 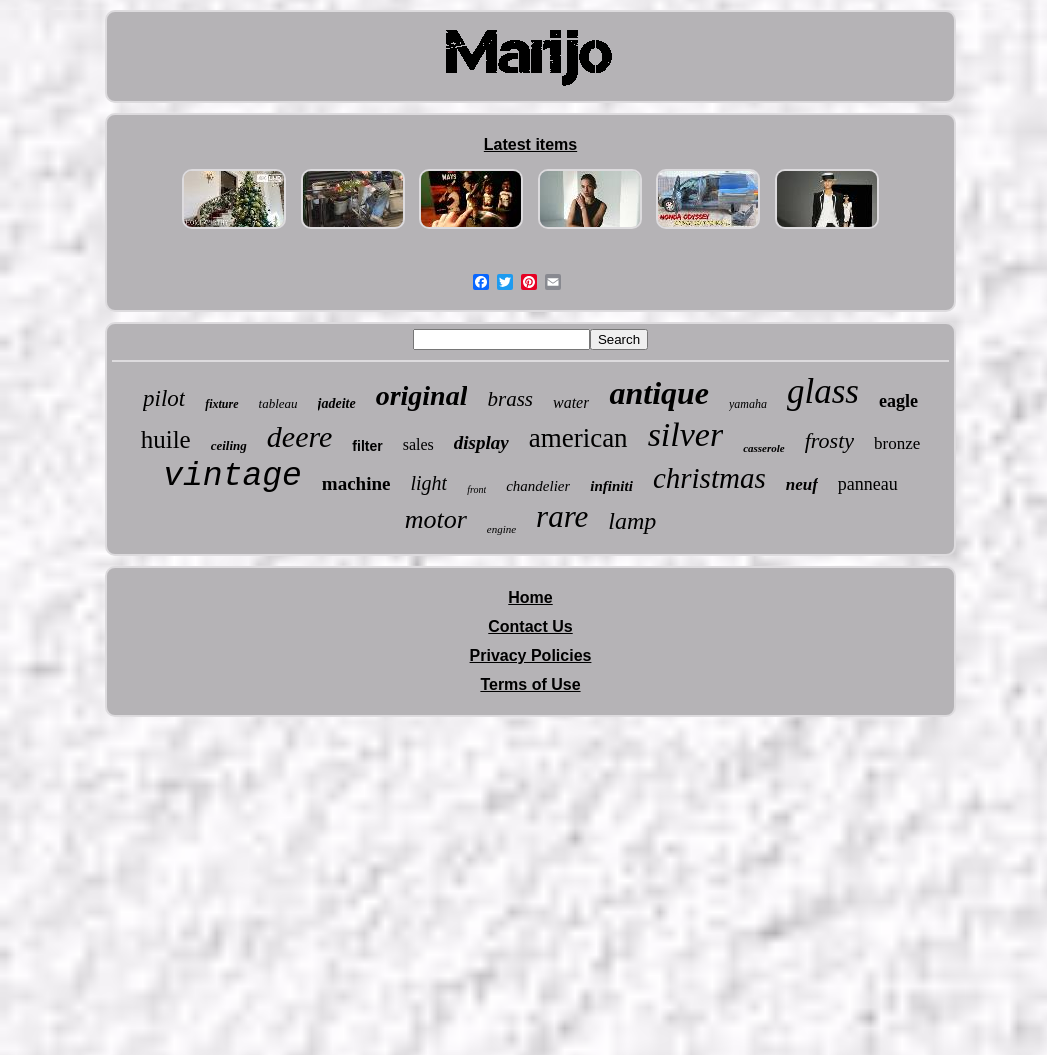 What do you see at coordinates (530, 597) in the screenshot?
I see `Home` at bounding box center [530, 597].